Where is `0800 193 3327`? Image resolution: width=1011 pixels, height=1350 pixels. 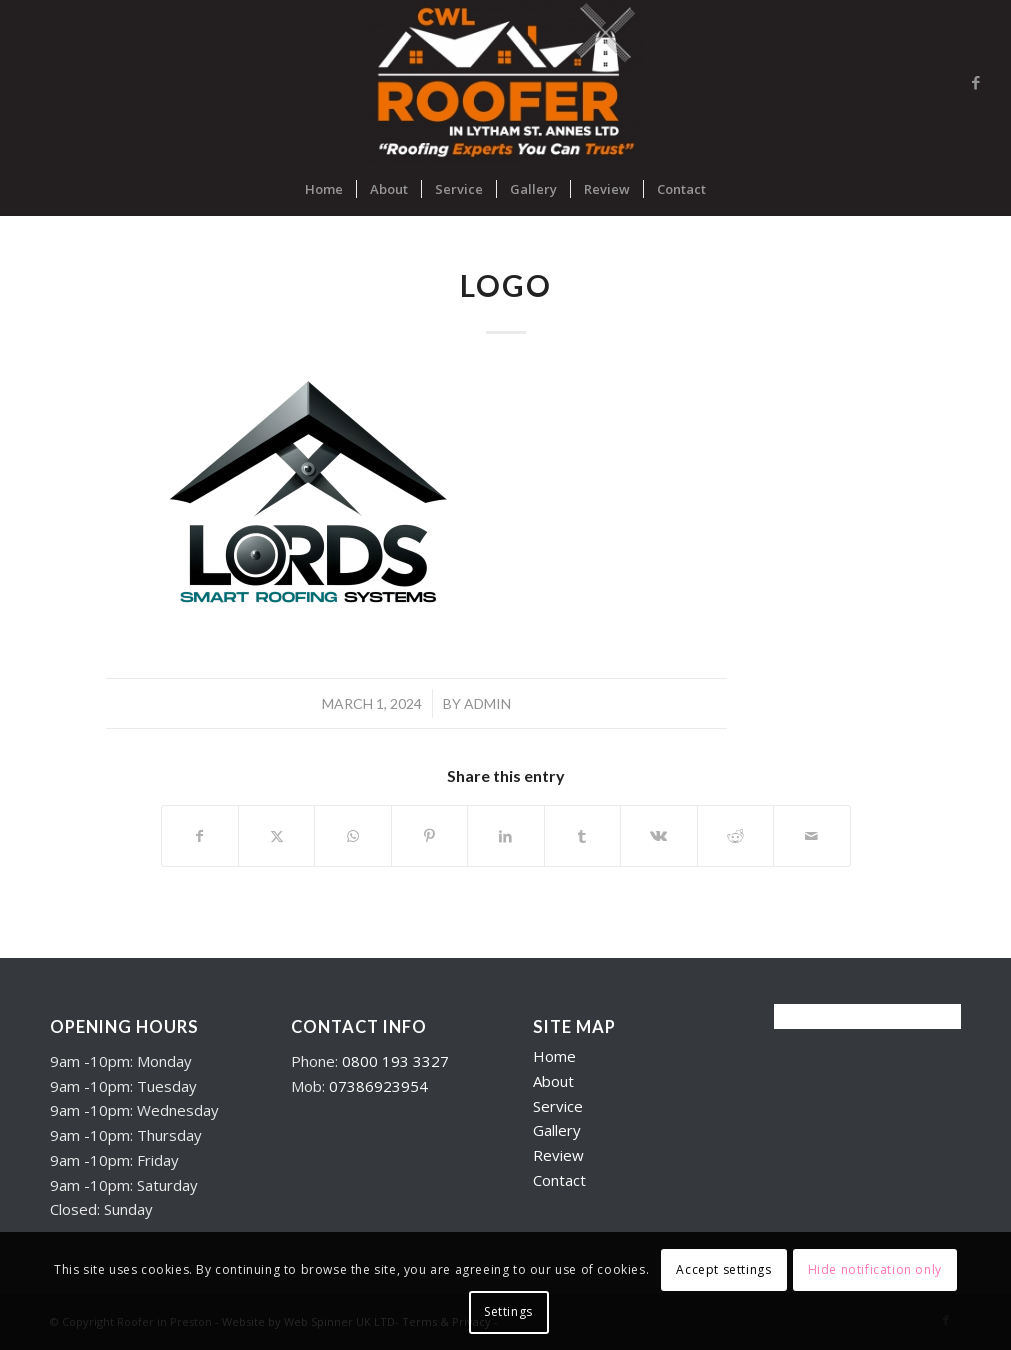 0800 193 3327 is located at coordinates (395, 1061).